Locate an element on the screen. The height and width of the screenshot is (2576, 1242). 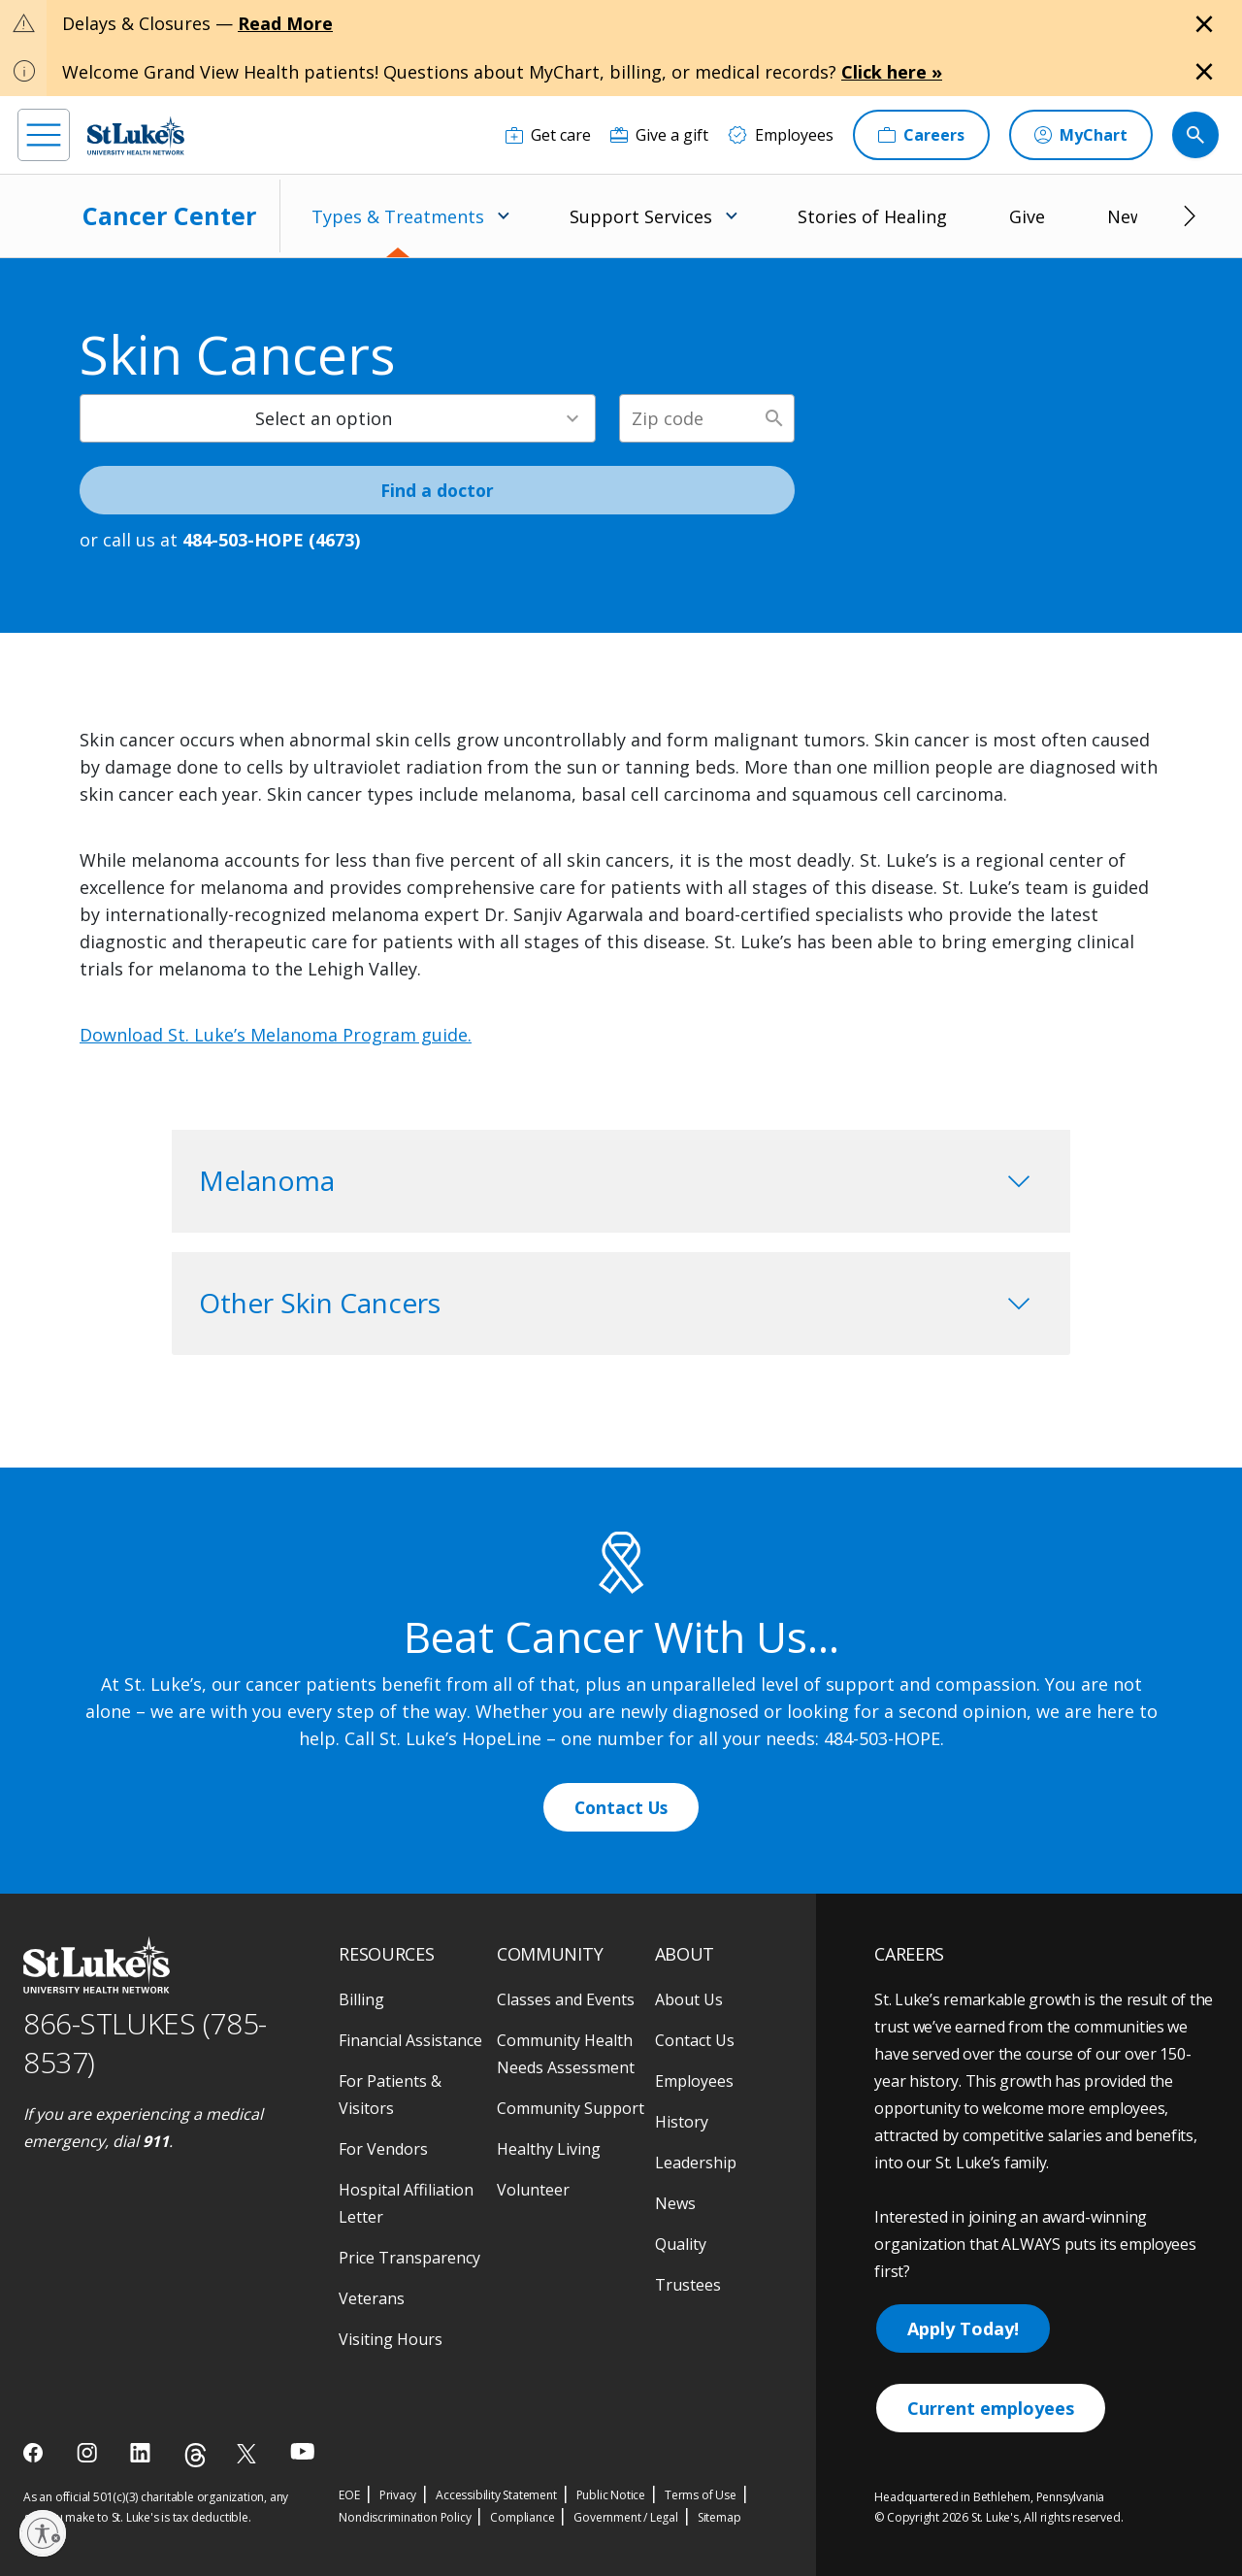
[Get care] is located at coordinates (548, 135).